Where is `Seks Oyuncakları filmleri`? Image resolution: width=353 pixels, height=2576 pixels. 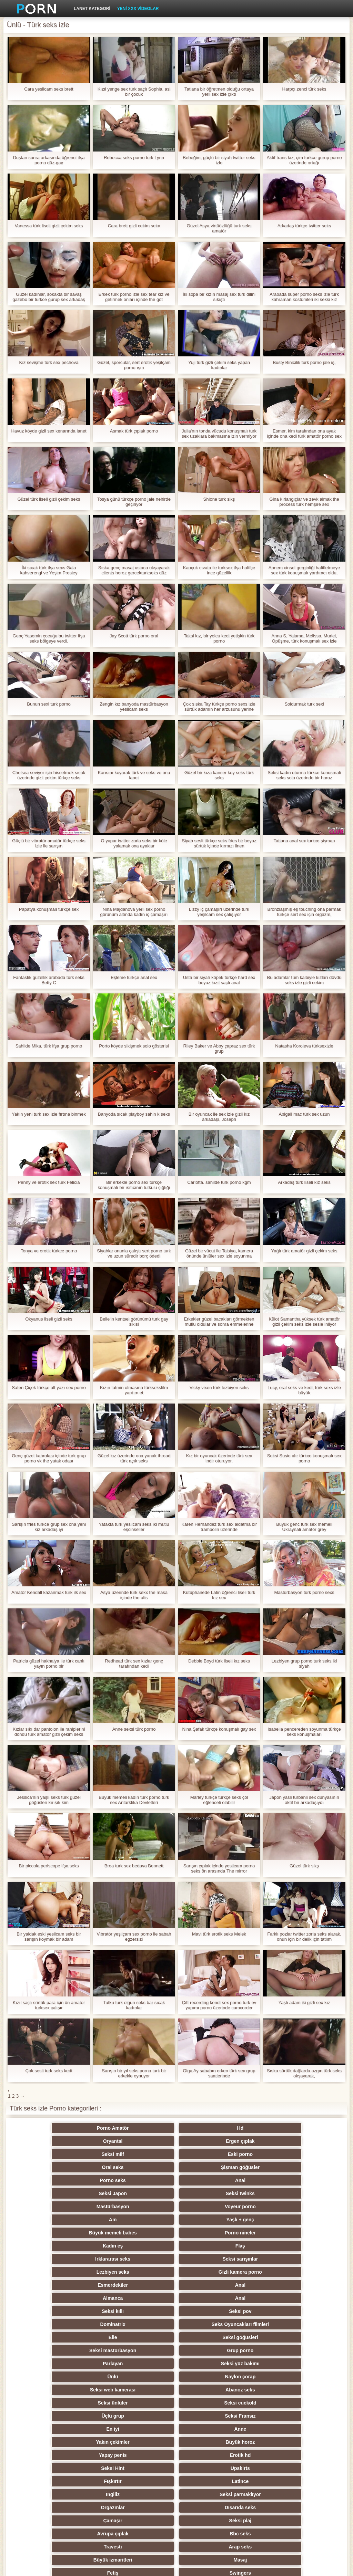
Seks Oyuncakları filmleri is located at coordinates (278, 2219).